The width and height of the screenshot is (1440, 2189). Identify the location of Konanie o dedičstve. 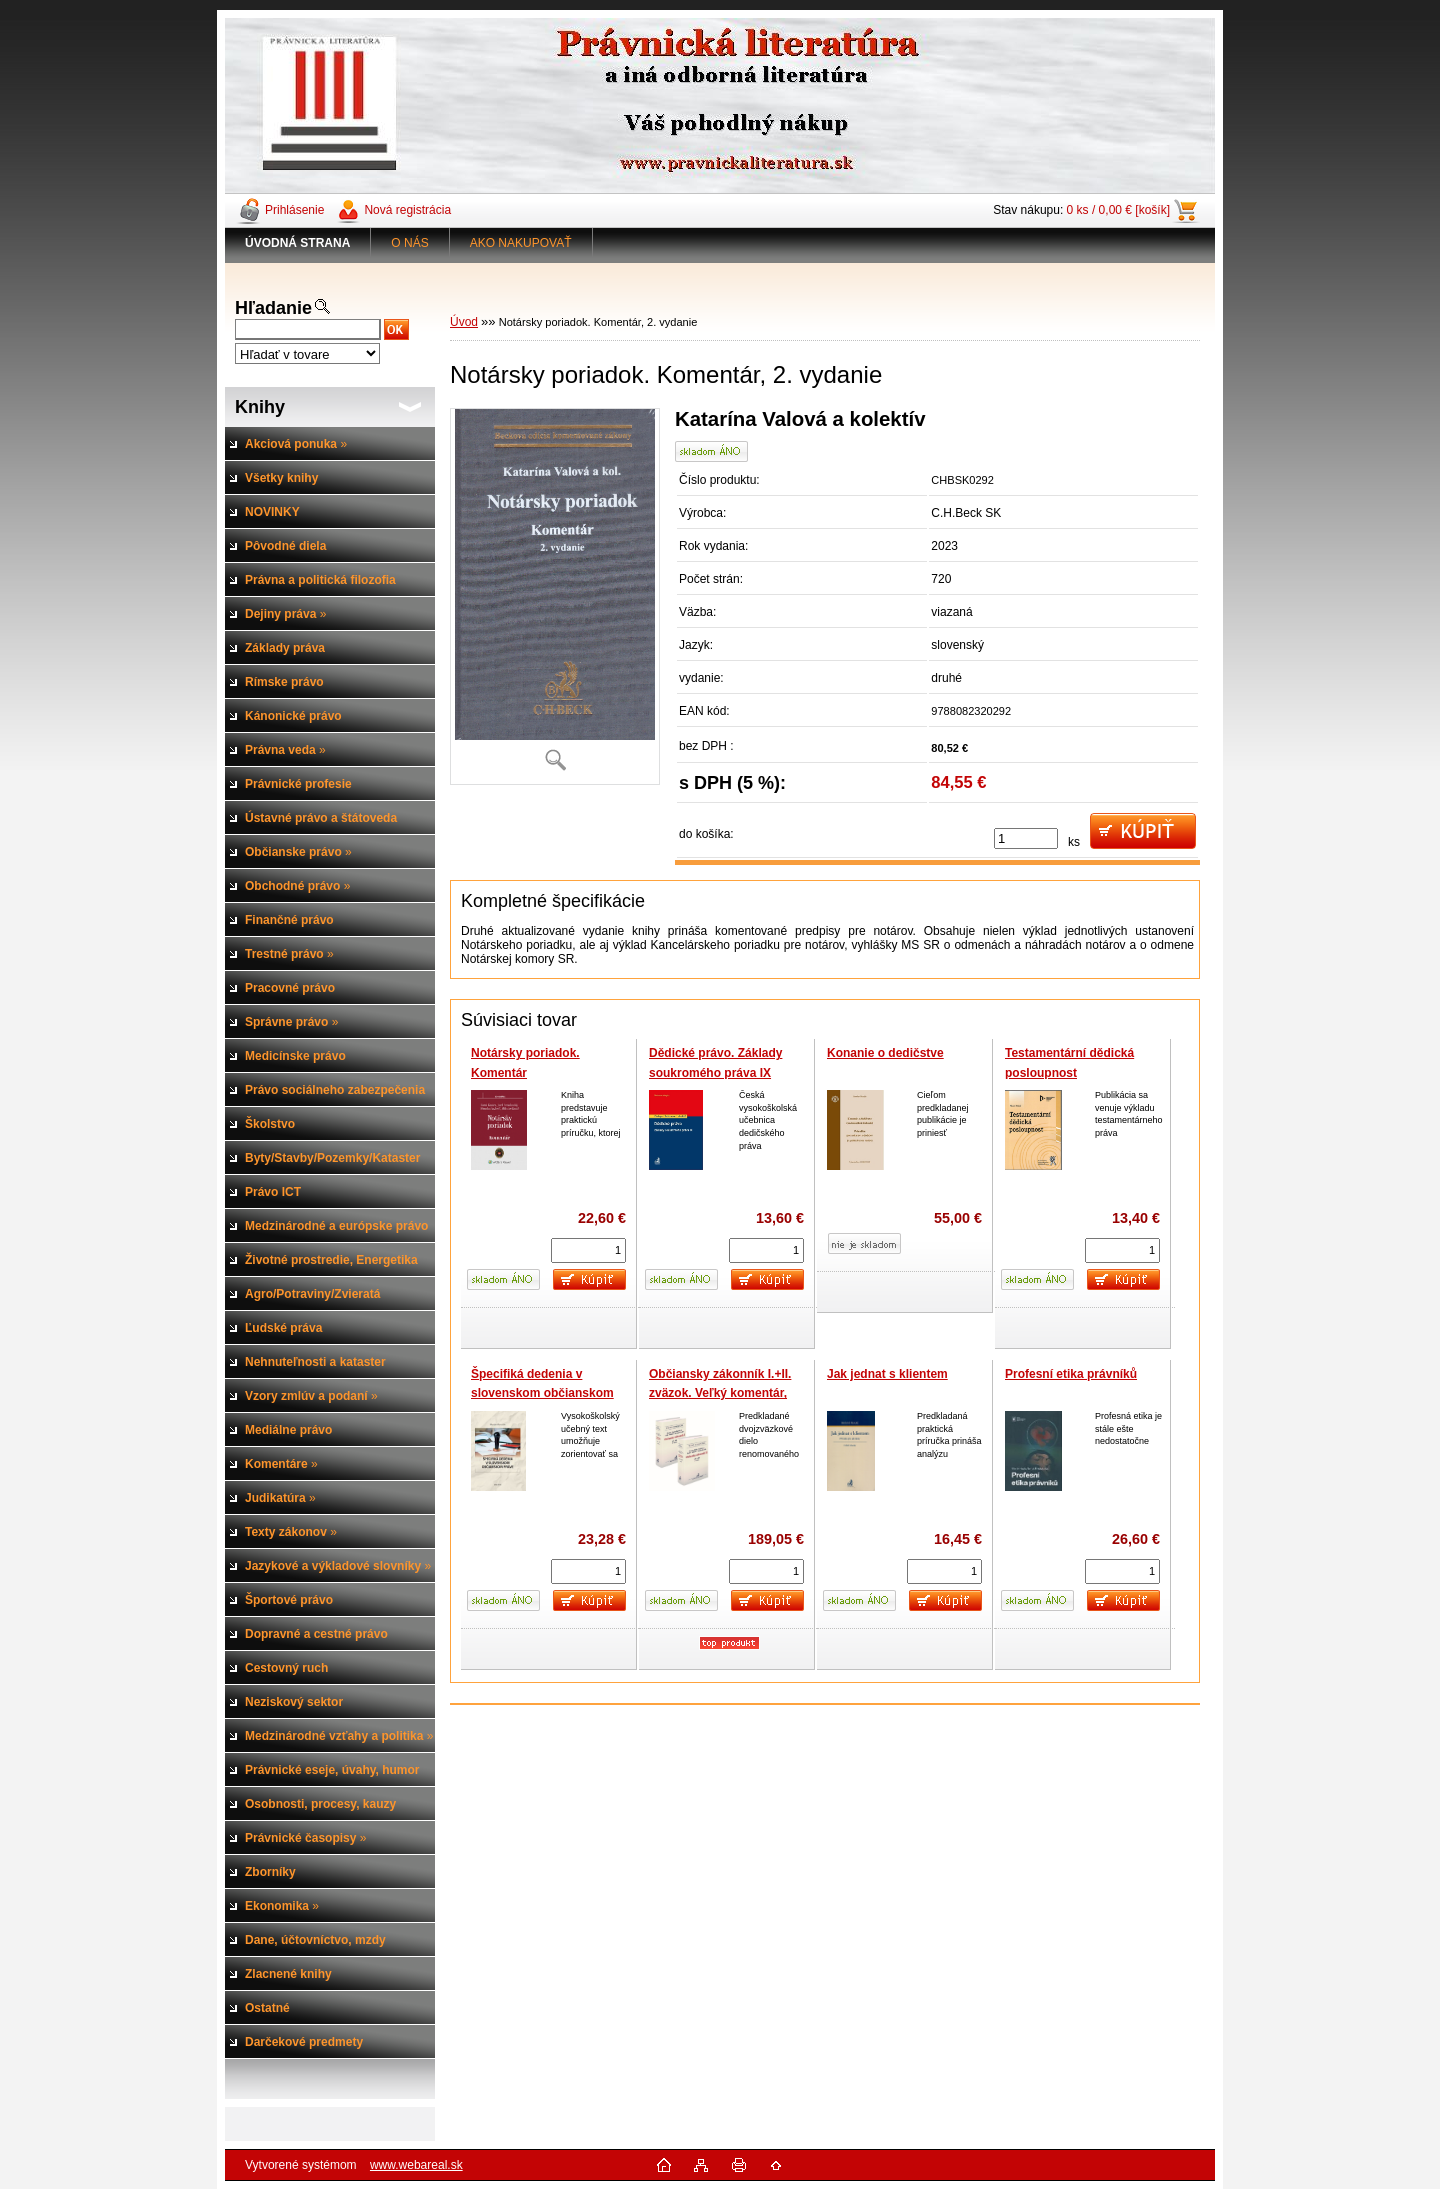
(885, 1053).